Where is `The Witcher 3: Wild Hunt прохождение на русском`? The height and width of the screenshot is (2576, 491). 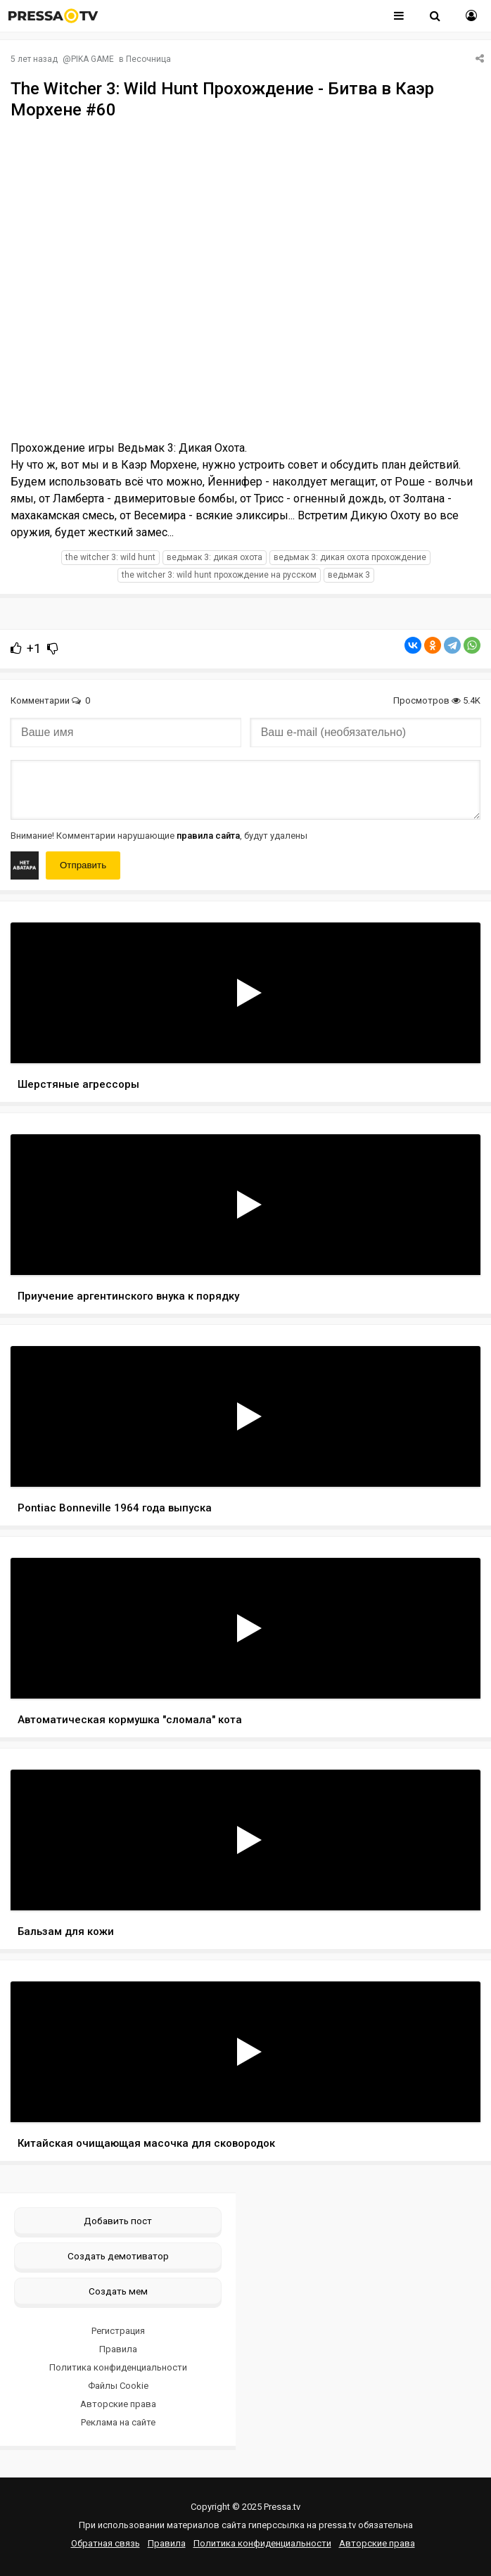 The Witcher 3: Wild Hunt прохождение на русском is located at coordinates (219, 575).